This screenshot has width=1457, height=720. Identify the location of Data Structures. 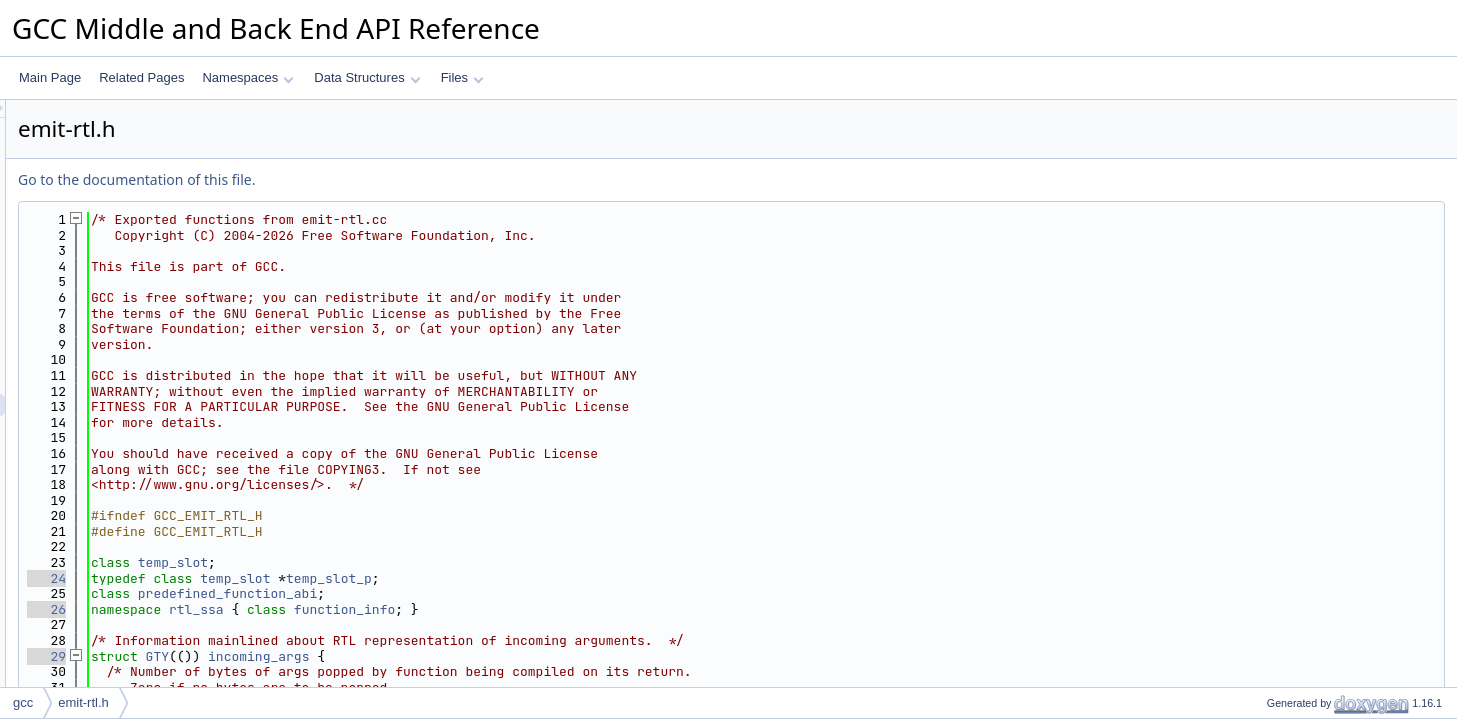
(367, 77).